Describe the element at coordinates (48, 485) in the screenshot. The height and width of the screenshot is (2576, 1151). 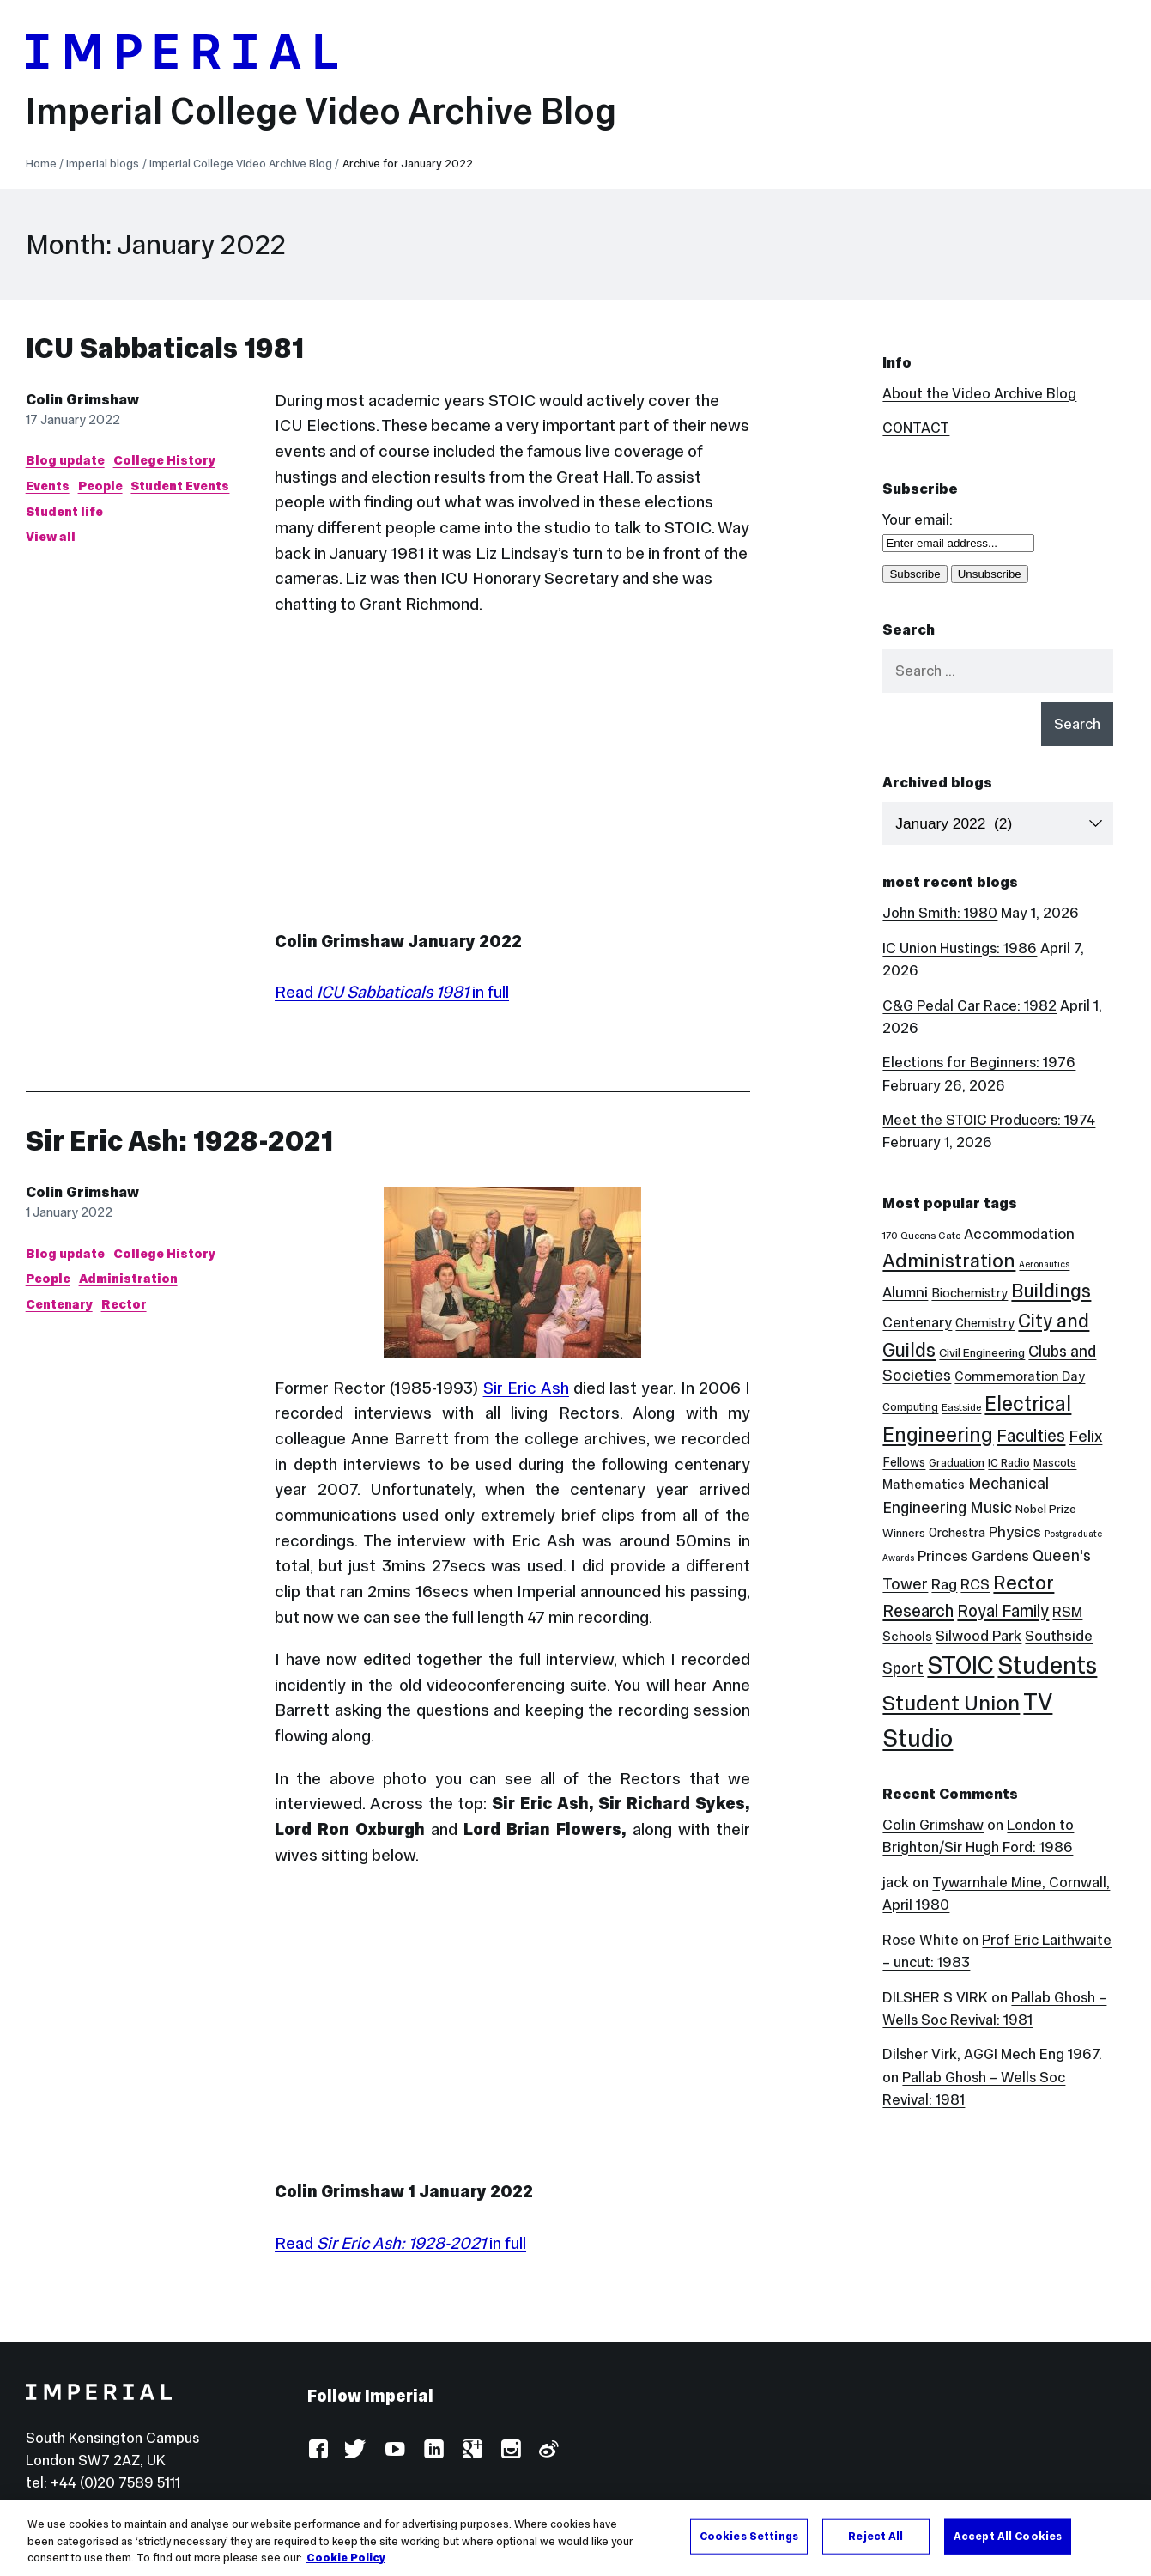
I see `Events` at that location.